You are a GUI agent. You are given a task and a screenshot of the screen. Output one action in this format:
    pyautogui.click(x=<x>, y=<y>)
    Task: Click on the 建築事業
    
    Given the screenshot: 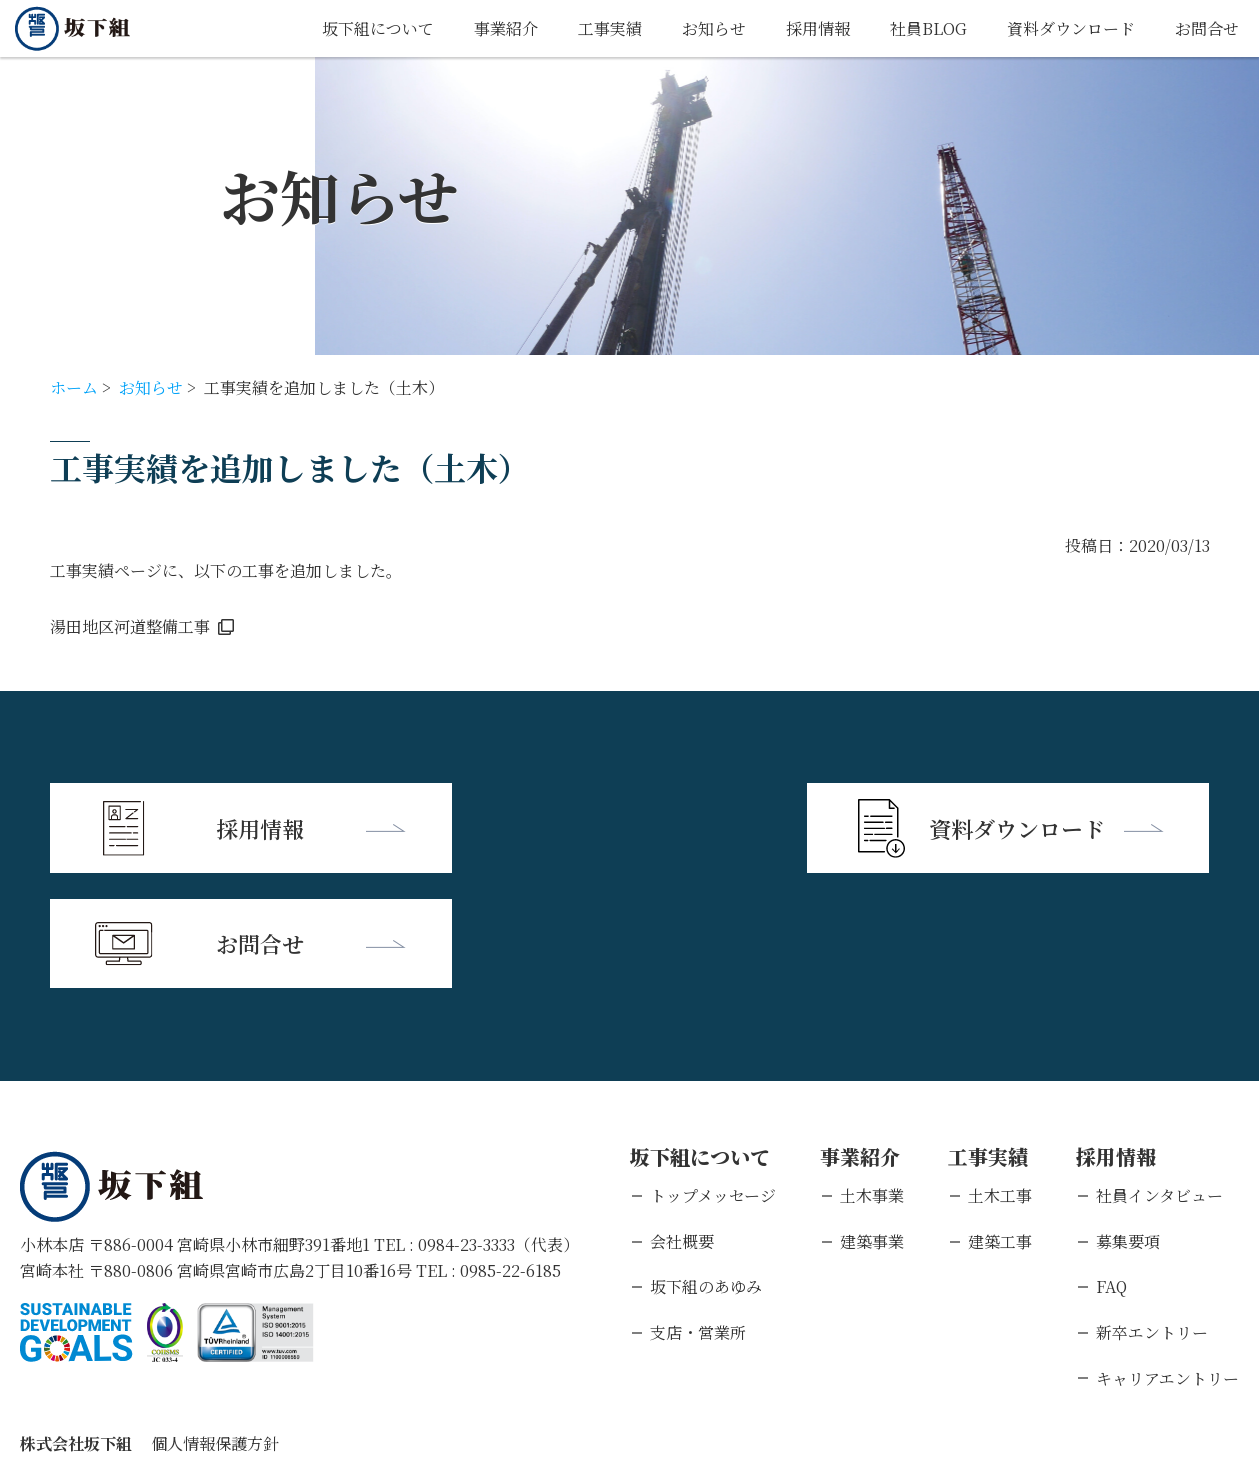 What is the action you would take?
    pyautogui.click(x=872, y=1125)
    